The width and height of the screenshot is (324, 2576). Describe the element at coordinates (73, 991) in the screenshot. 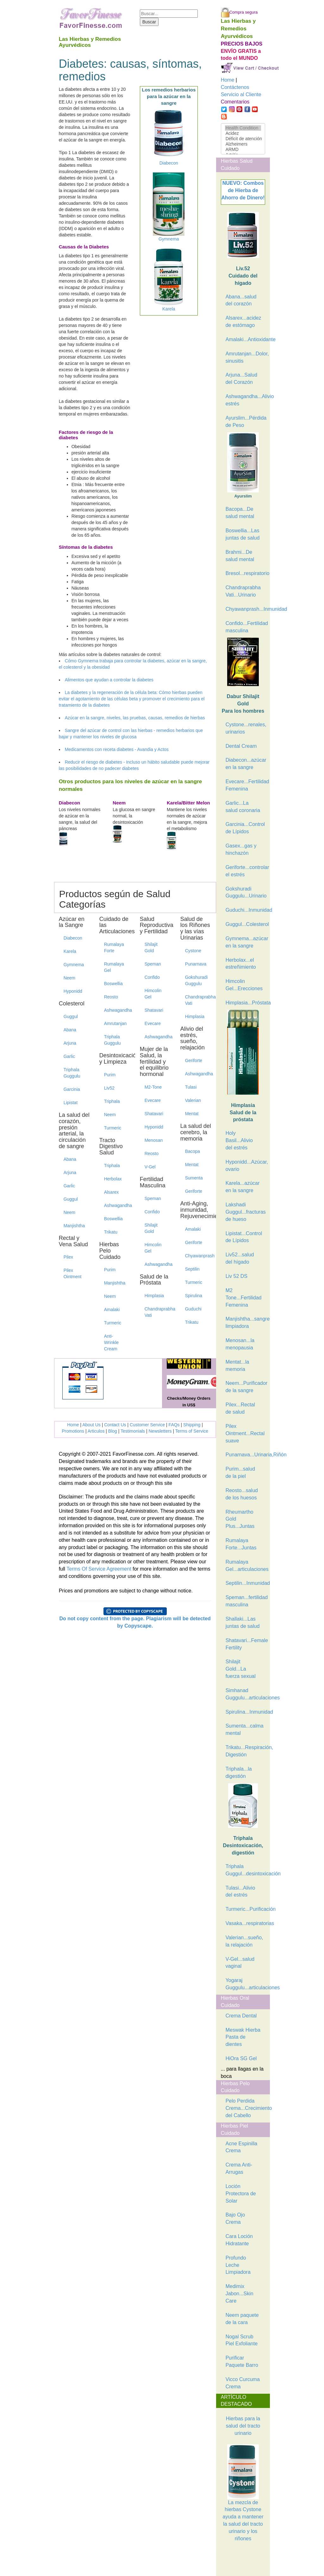

I see `Hyponidd` at that location.